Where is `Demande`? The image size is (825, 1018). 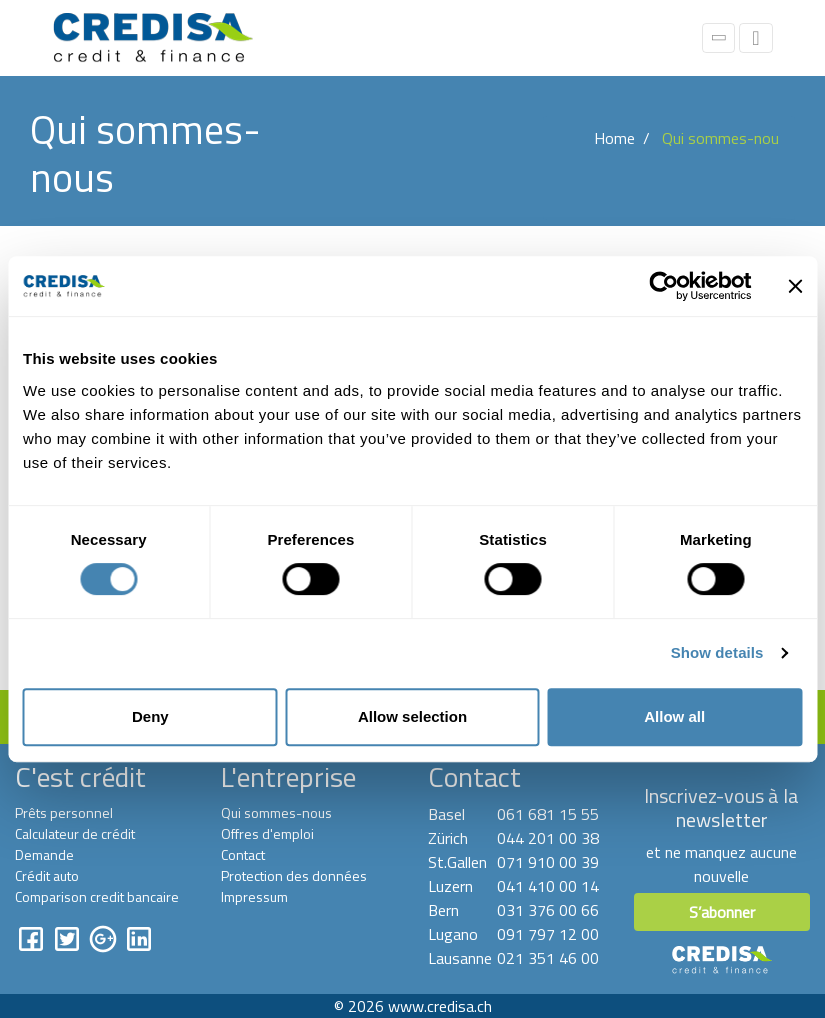 Demande is located at coordinates (44, 854).